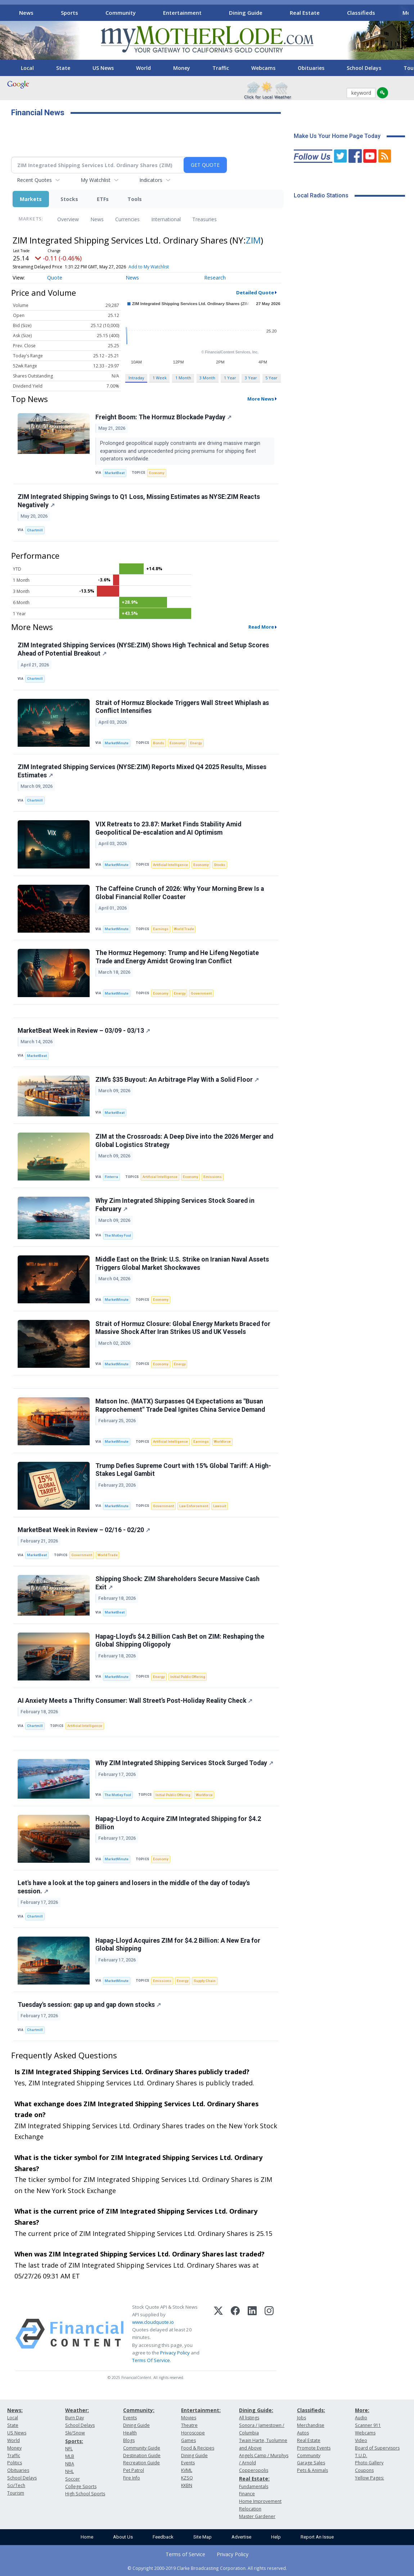 This screenshot has width=414, height=2576. I want to click on 1 Month, so click(183, 377).